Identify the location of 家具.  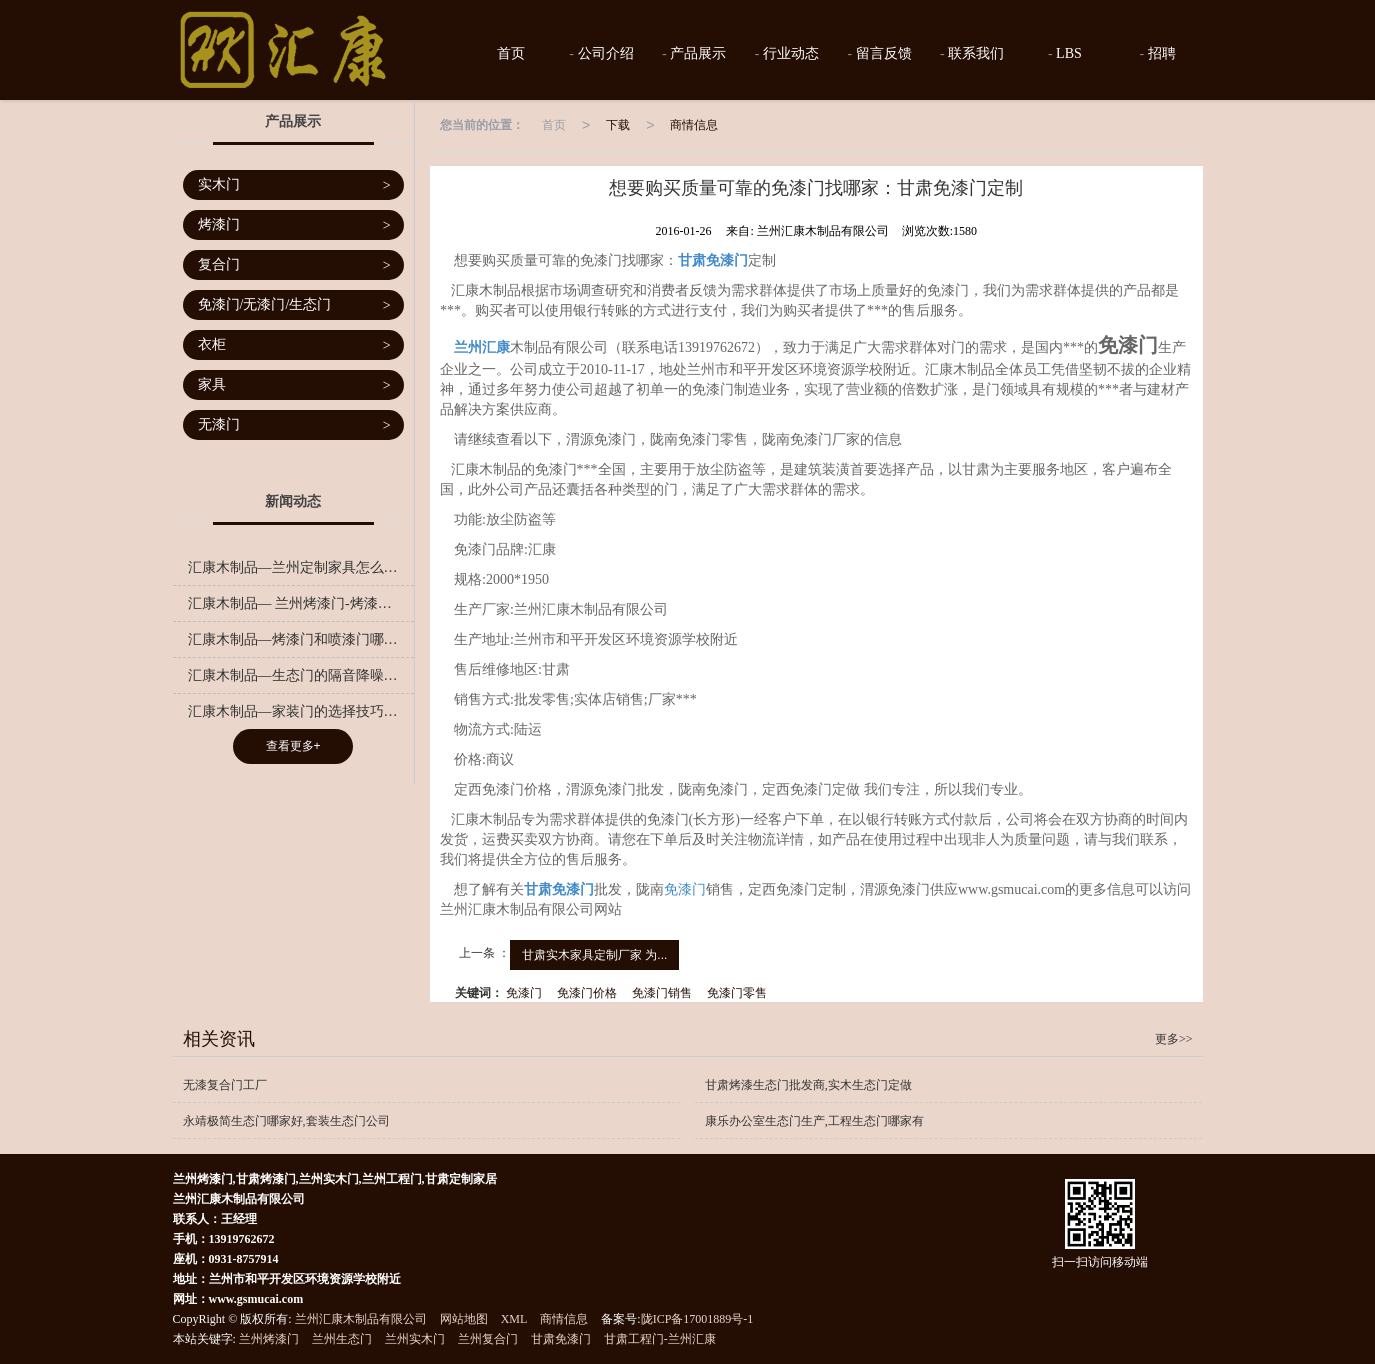
(294, 385).